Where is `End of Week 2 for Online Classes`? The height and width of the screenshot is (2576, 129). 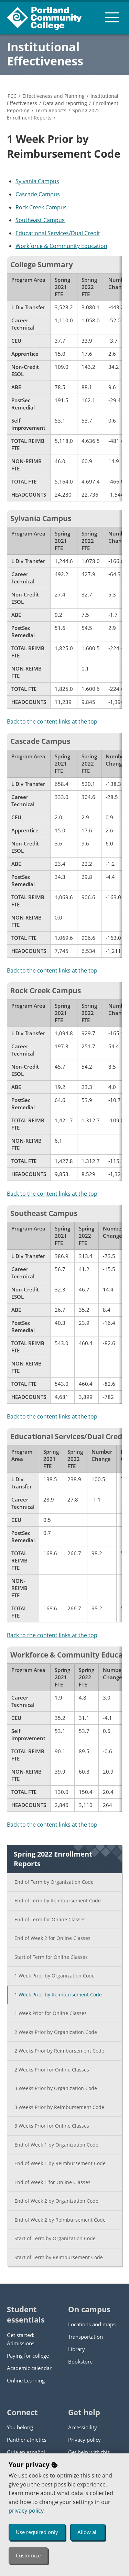
End of Week 2 for Online Classes is located at coordinates (52, 1938).